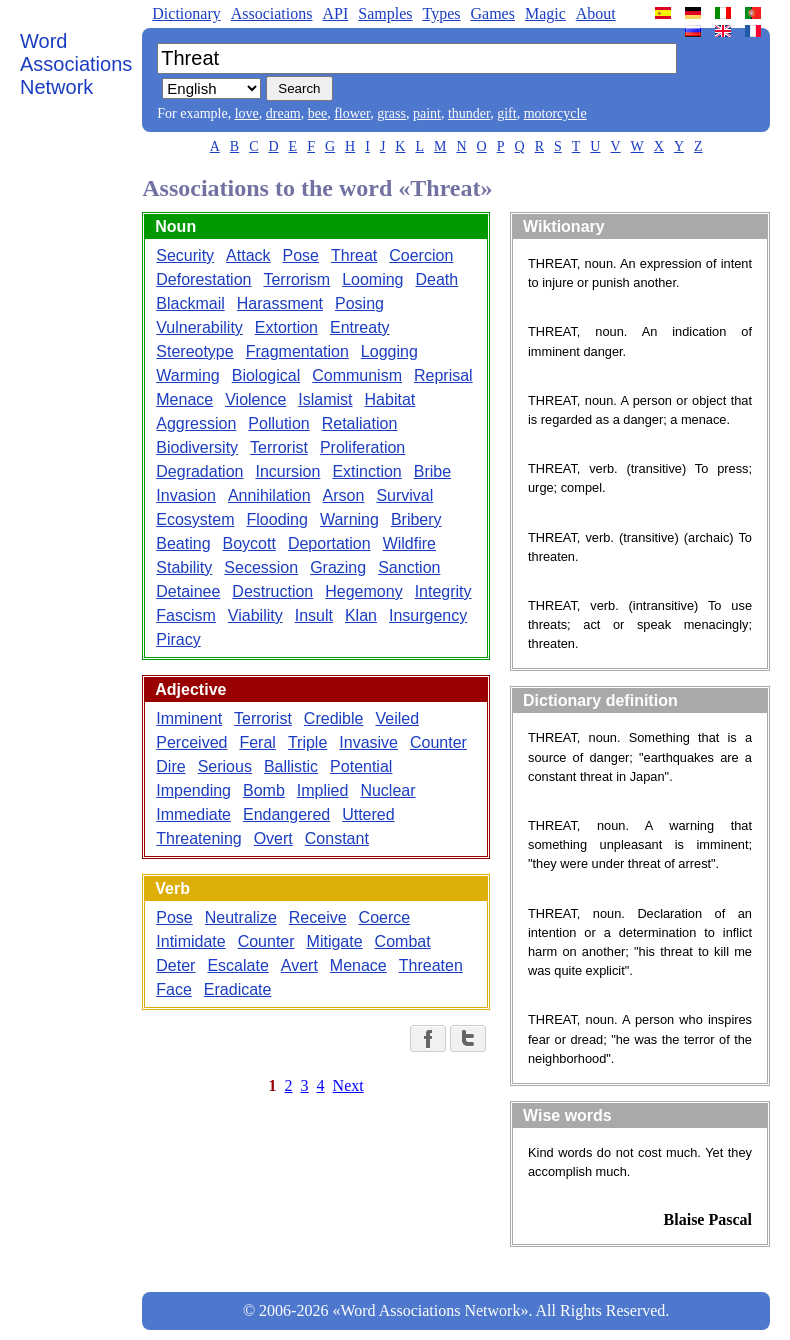 Image resolution: width=790 pixels, height=1340 pixels. Describe the element at coordinates (195, 519) in the screenshot. I see `Ecosystem` at that location.